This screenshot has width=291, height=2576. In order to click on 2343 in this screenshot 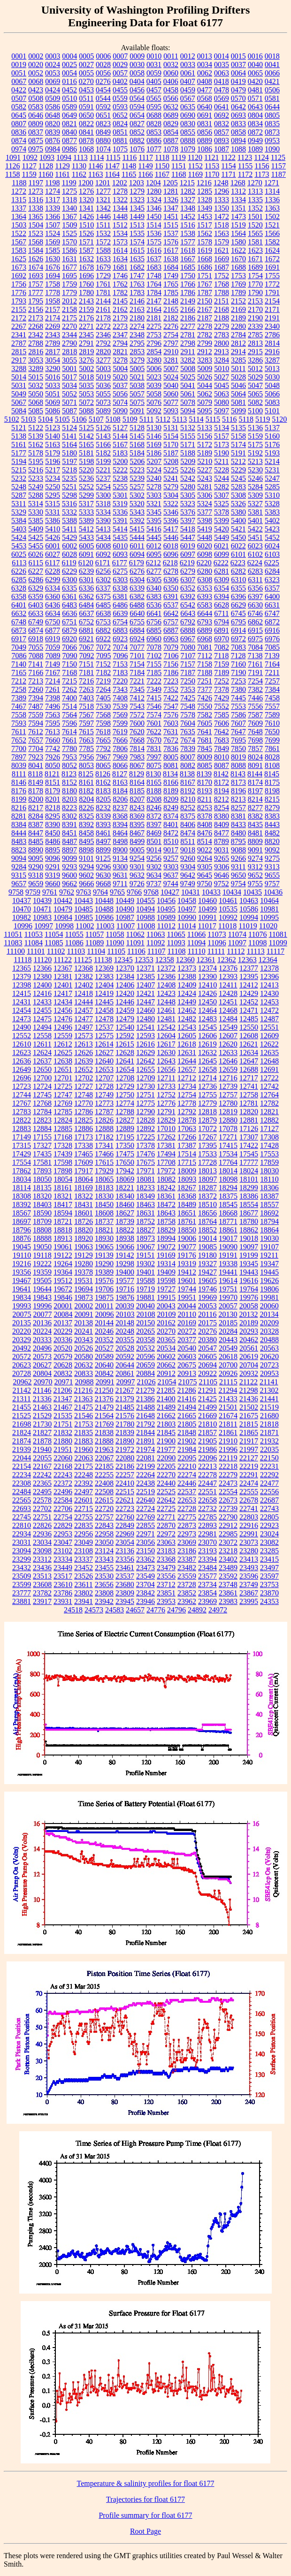, I will do `click(52, 335)`.